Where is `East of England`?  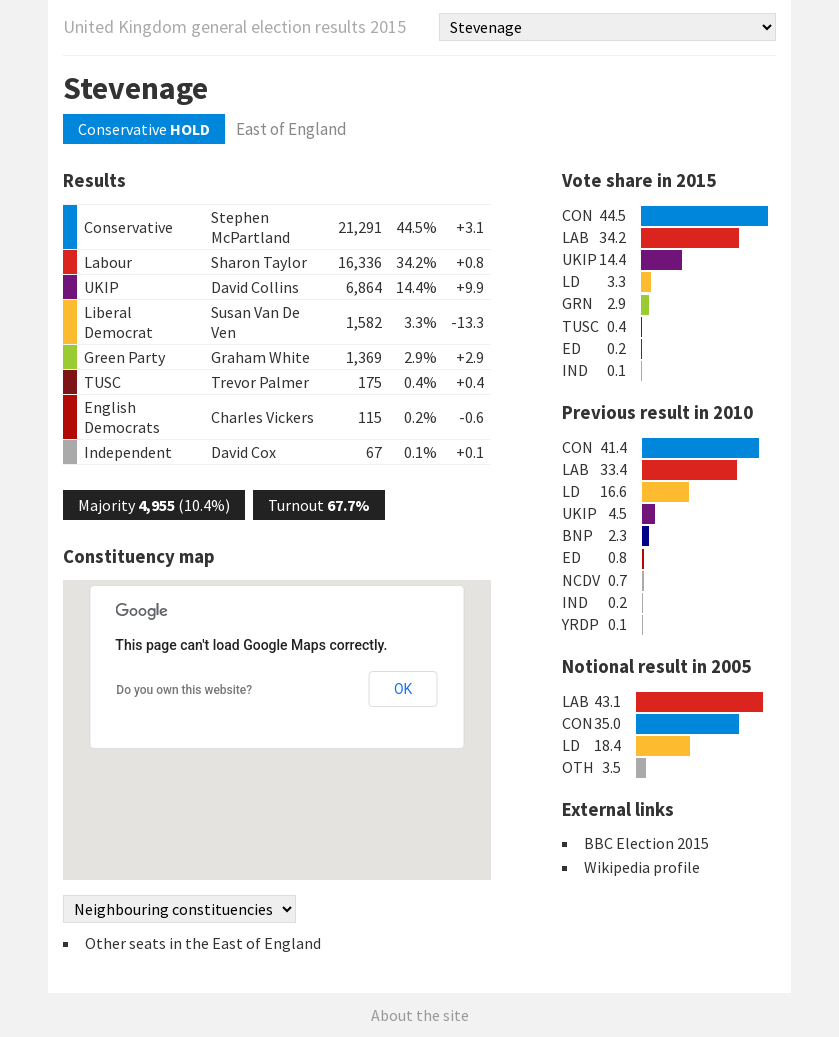
East of England is located at coordinates (291, 129).